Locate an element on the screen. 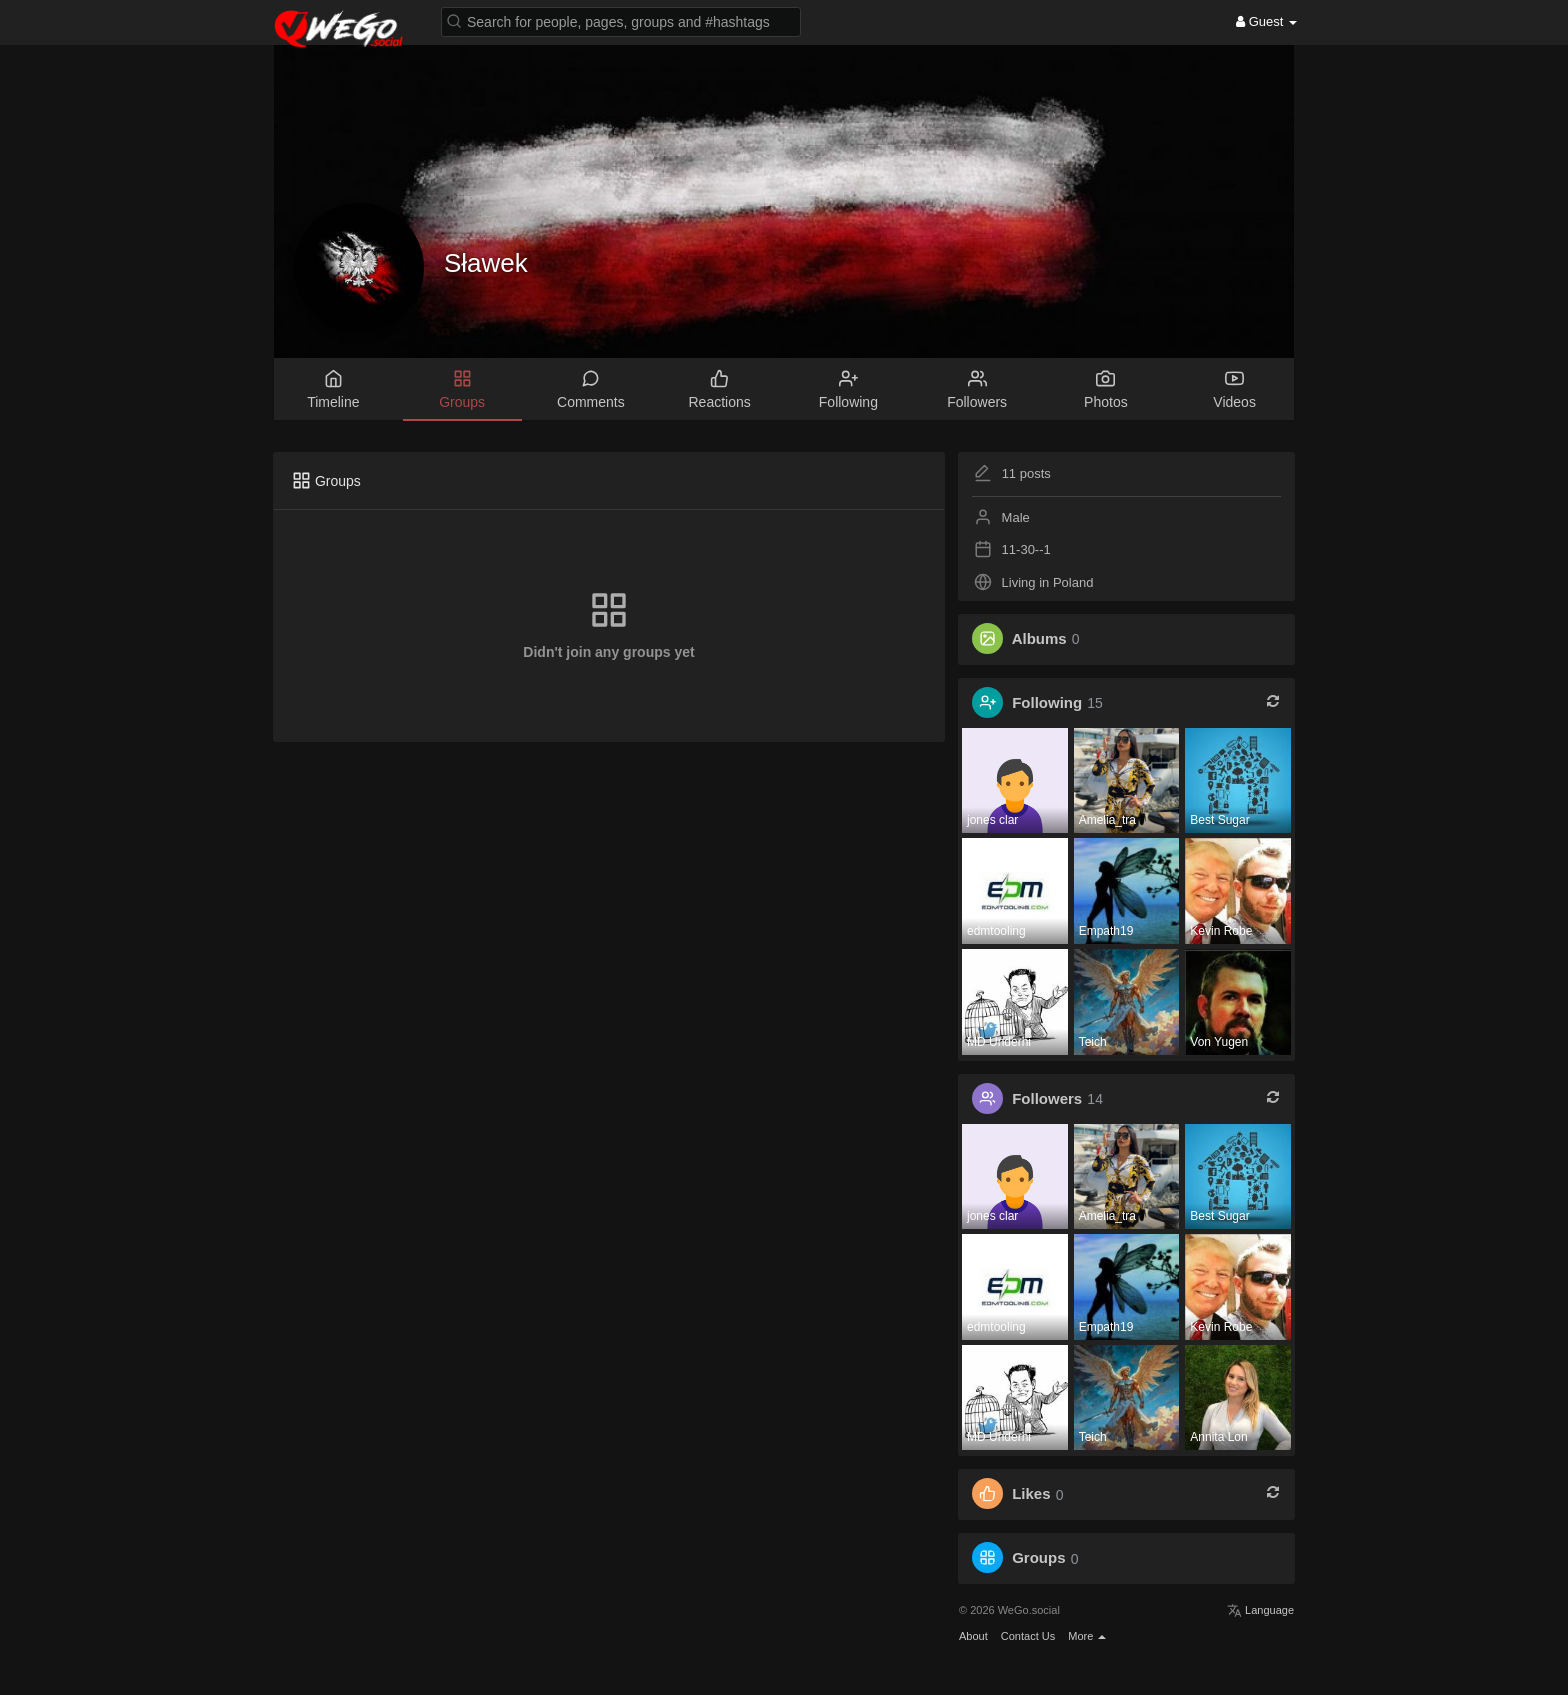  Language [button] is located at coordinates (1260, 1610).